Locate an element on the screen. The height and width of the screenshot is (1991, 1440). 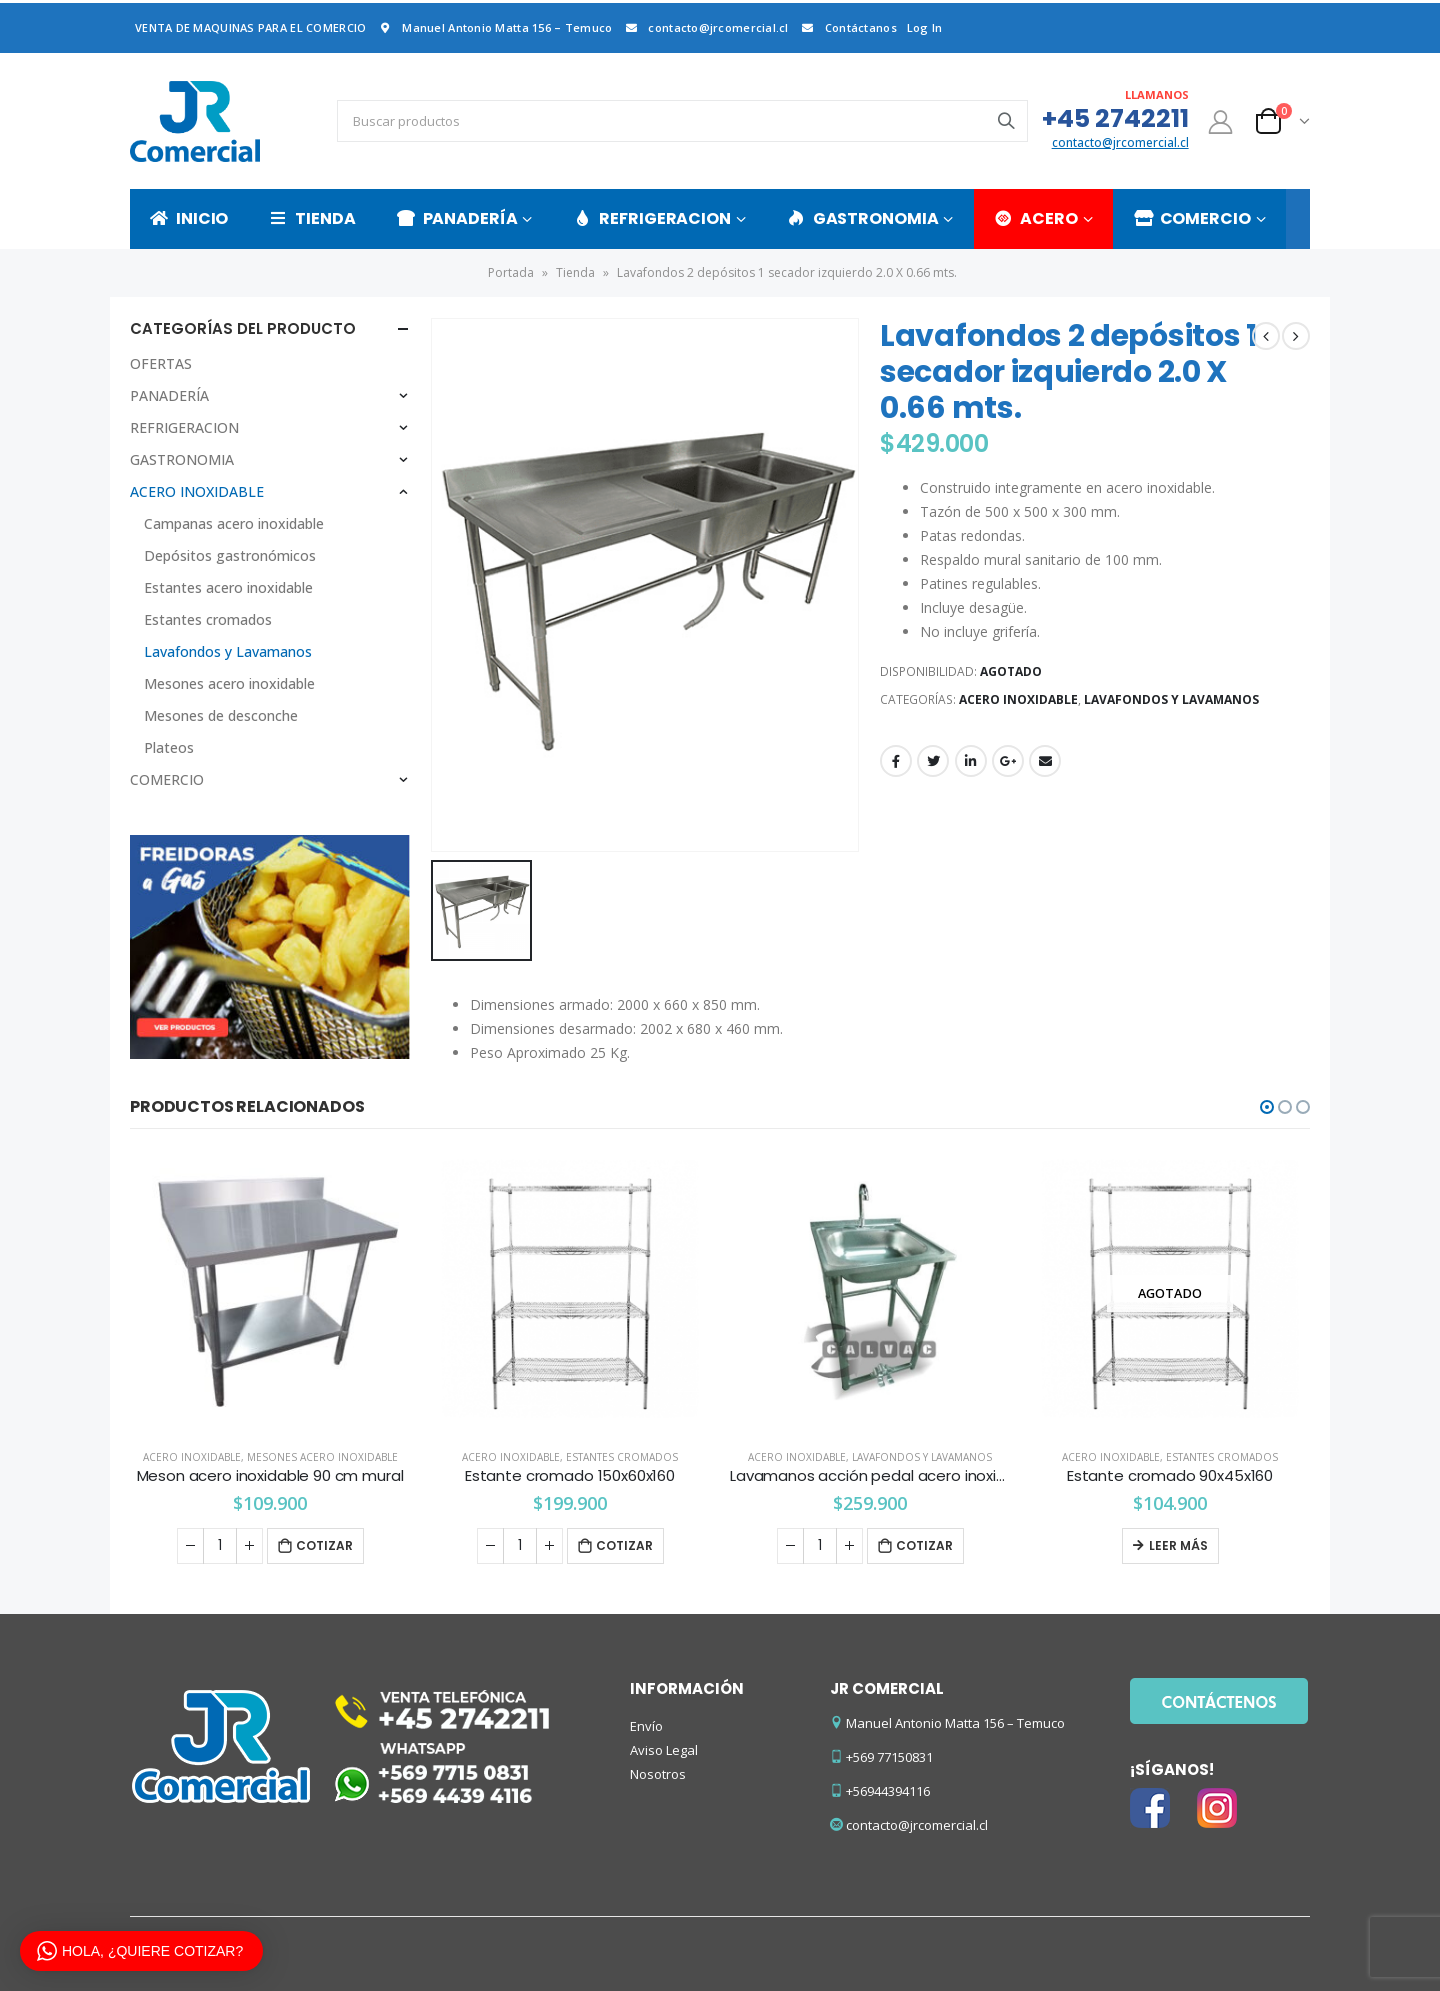
VENTA DE MAQUINAS PARA EL COMERCIO is located at coordinates (250, 27).